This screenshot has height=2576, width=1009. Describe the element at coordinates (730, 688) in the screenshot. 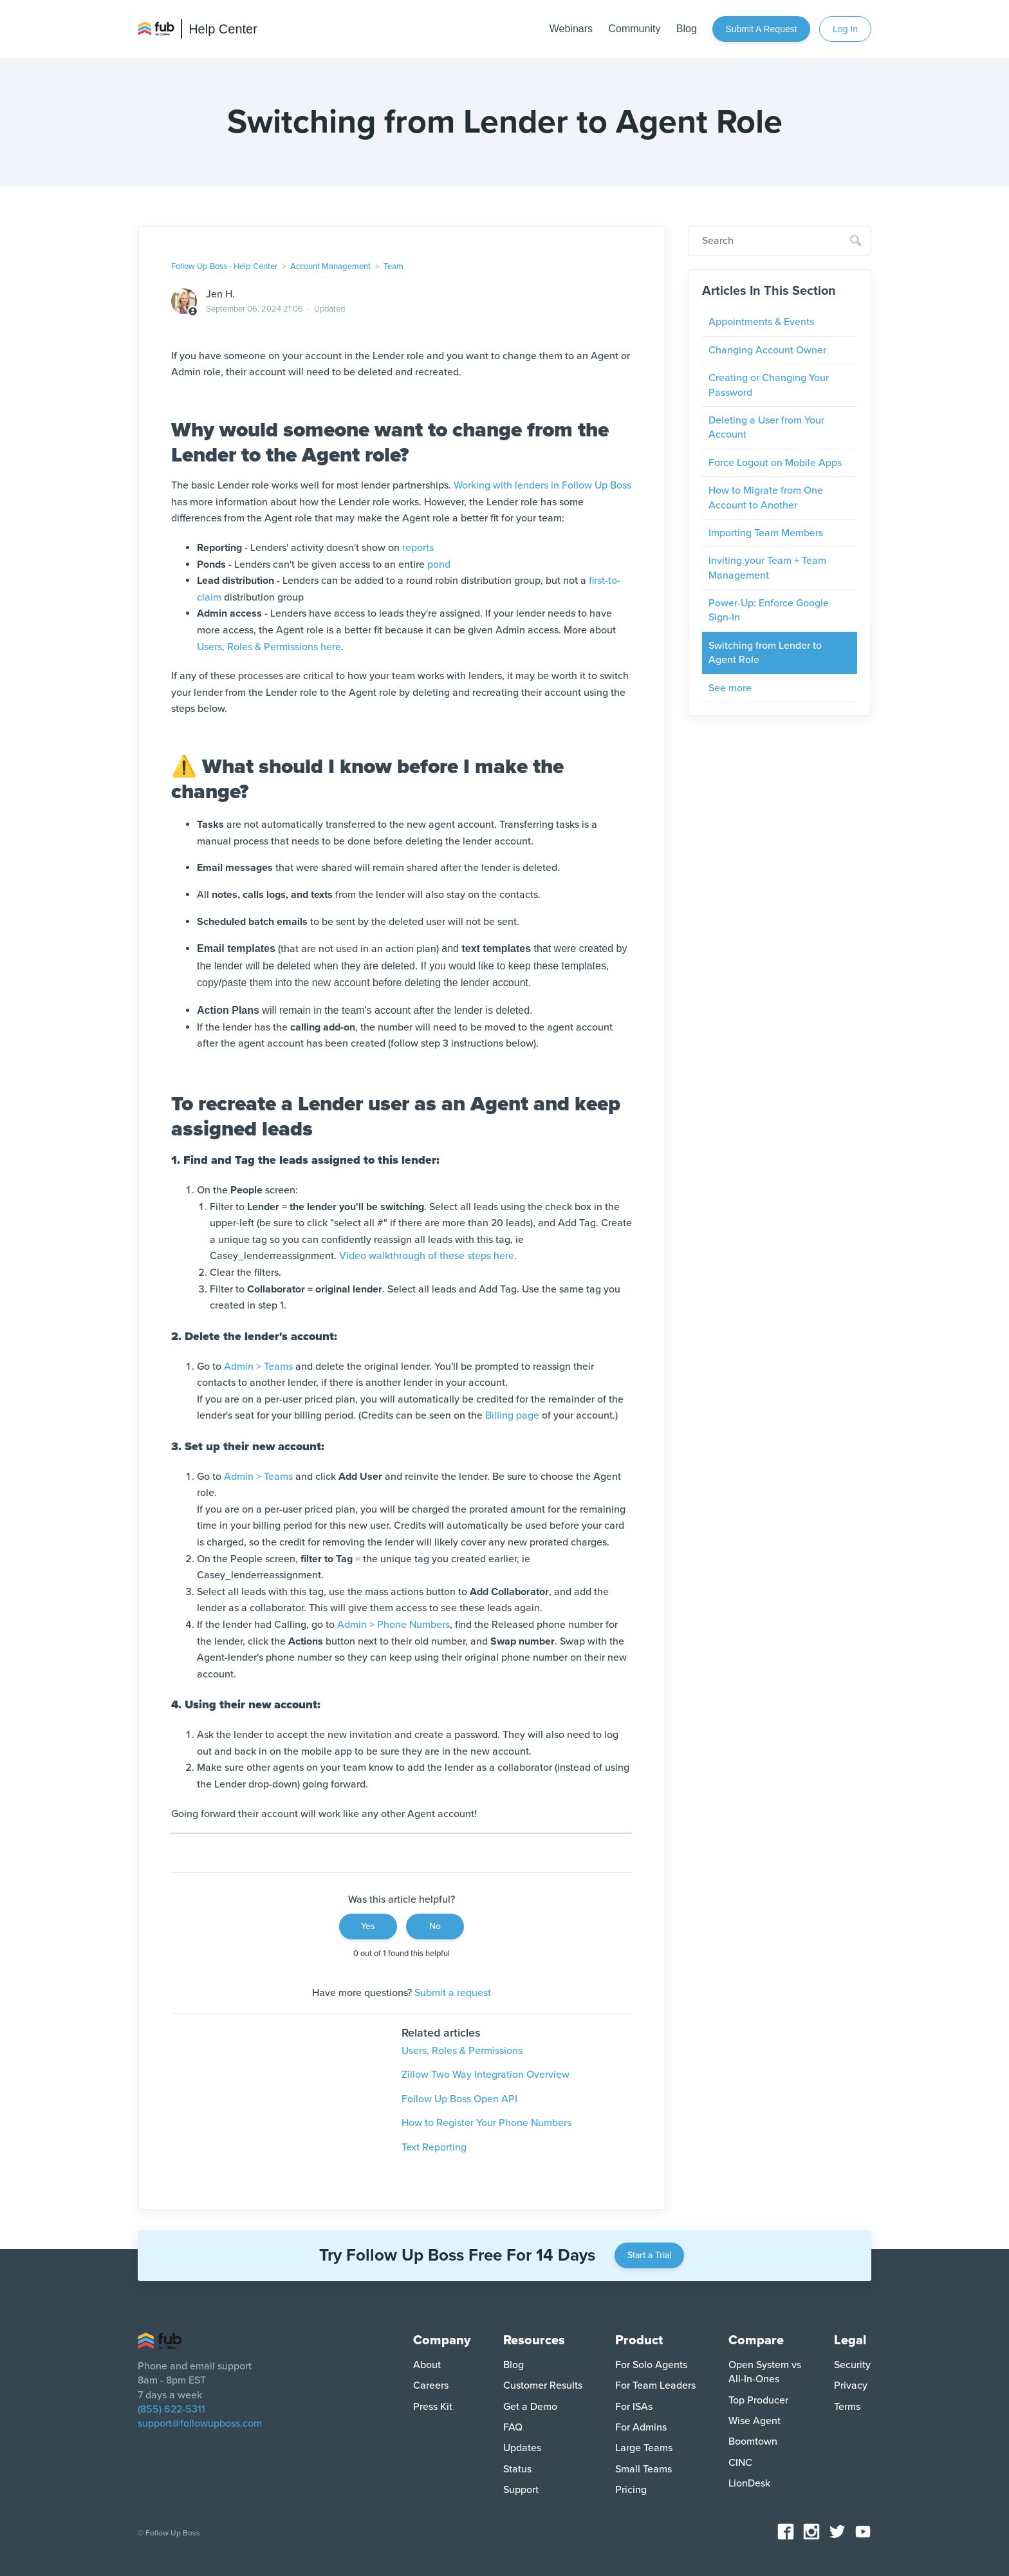

I see `See more` at that location.